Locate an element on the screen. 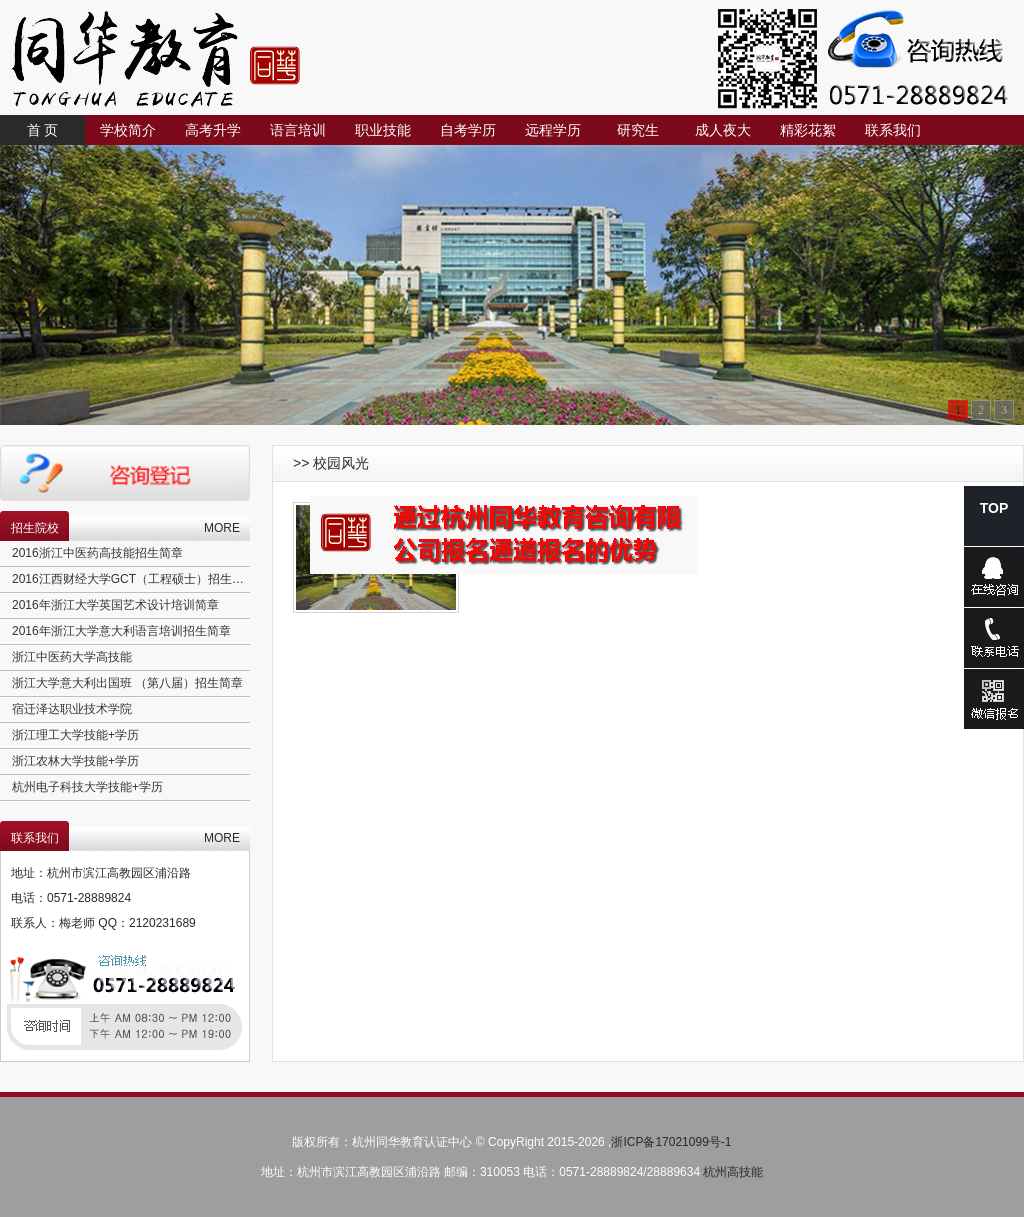 The height and width of the screenshot is (1217, 1024). 浙江理工大学技能+学历 is located at coordinates (75, 735).